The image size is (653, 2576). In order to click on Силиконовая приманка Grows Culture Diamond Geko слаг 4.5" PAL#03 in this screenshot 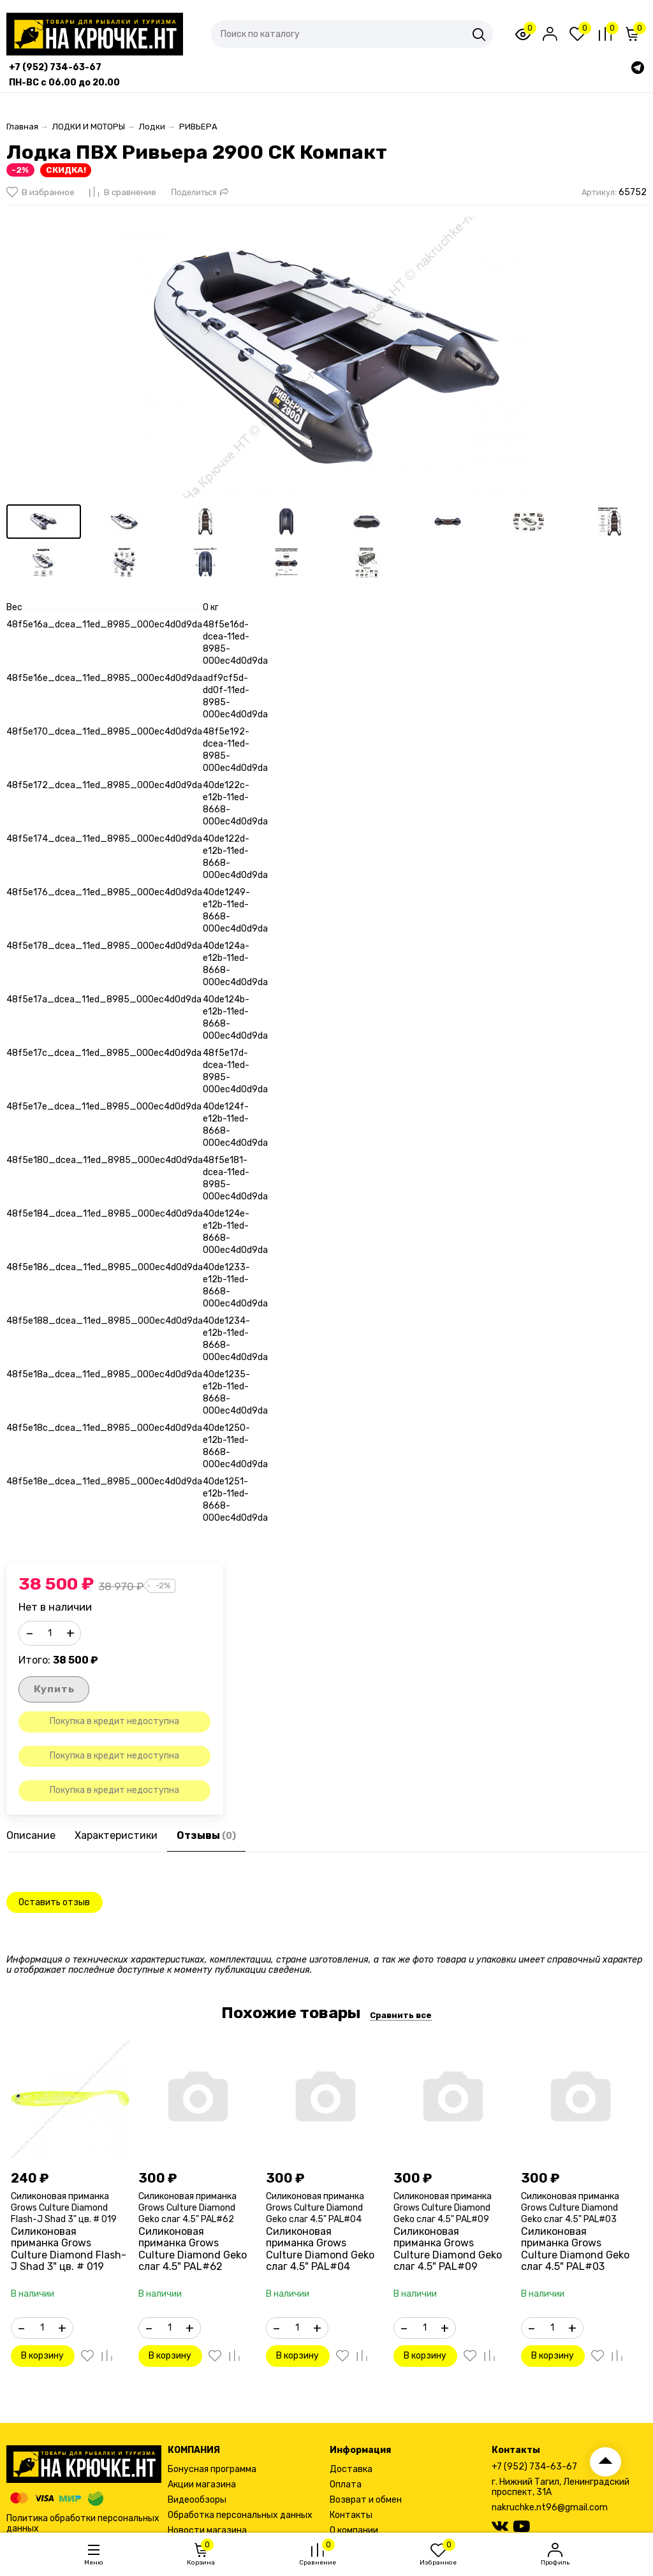, I will do `click(570, 2208)`.